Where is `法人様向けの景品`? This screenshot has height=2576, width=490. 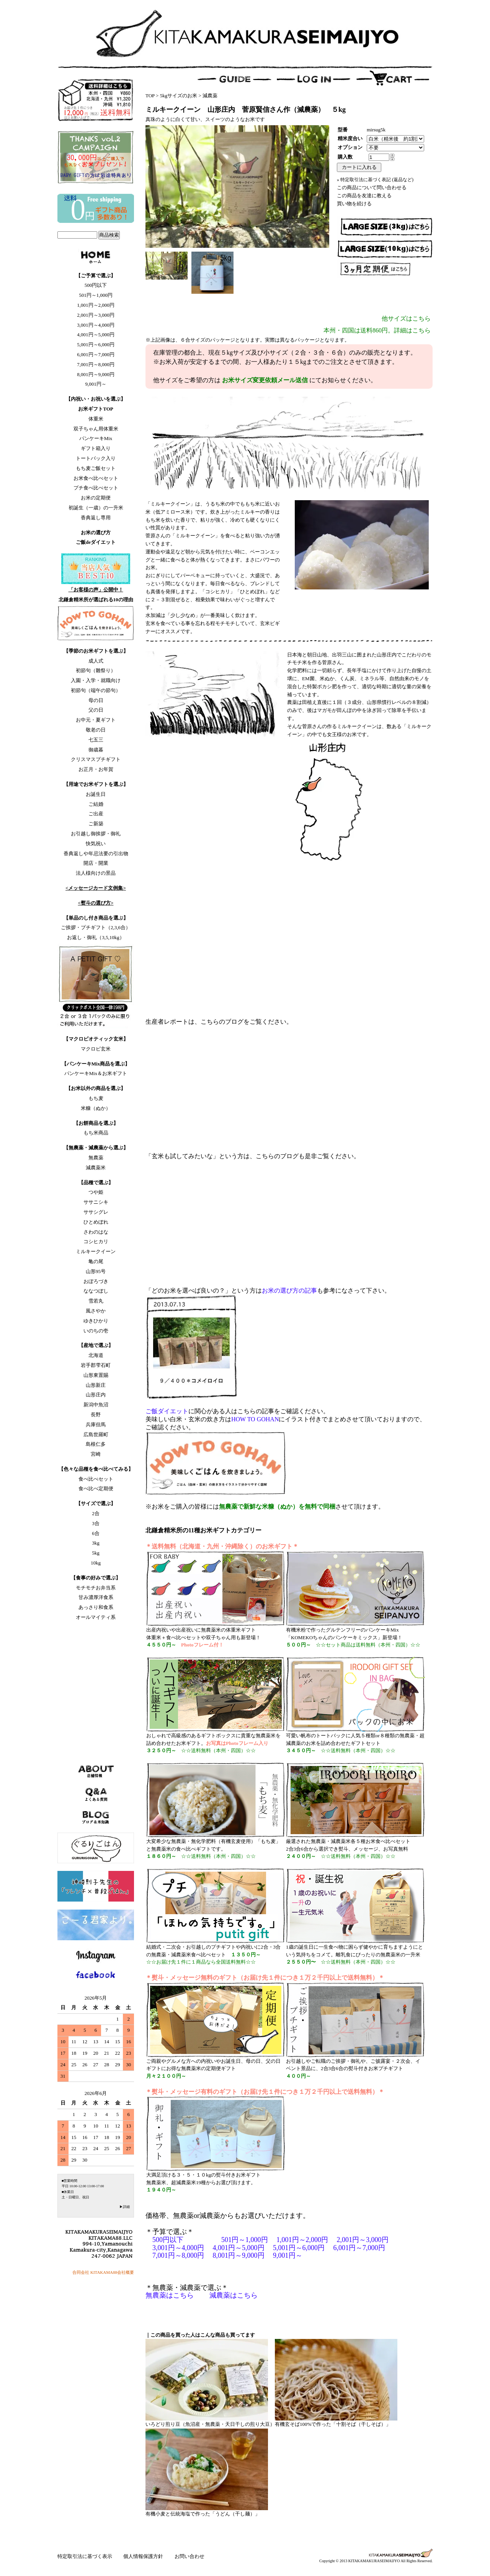
法人様向けの景品 is located at coordinates (96, 873).